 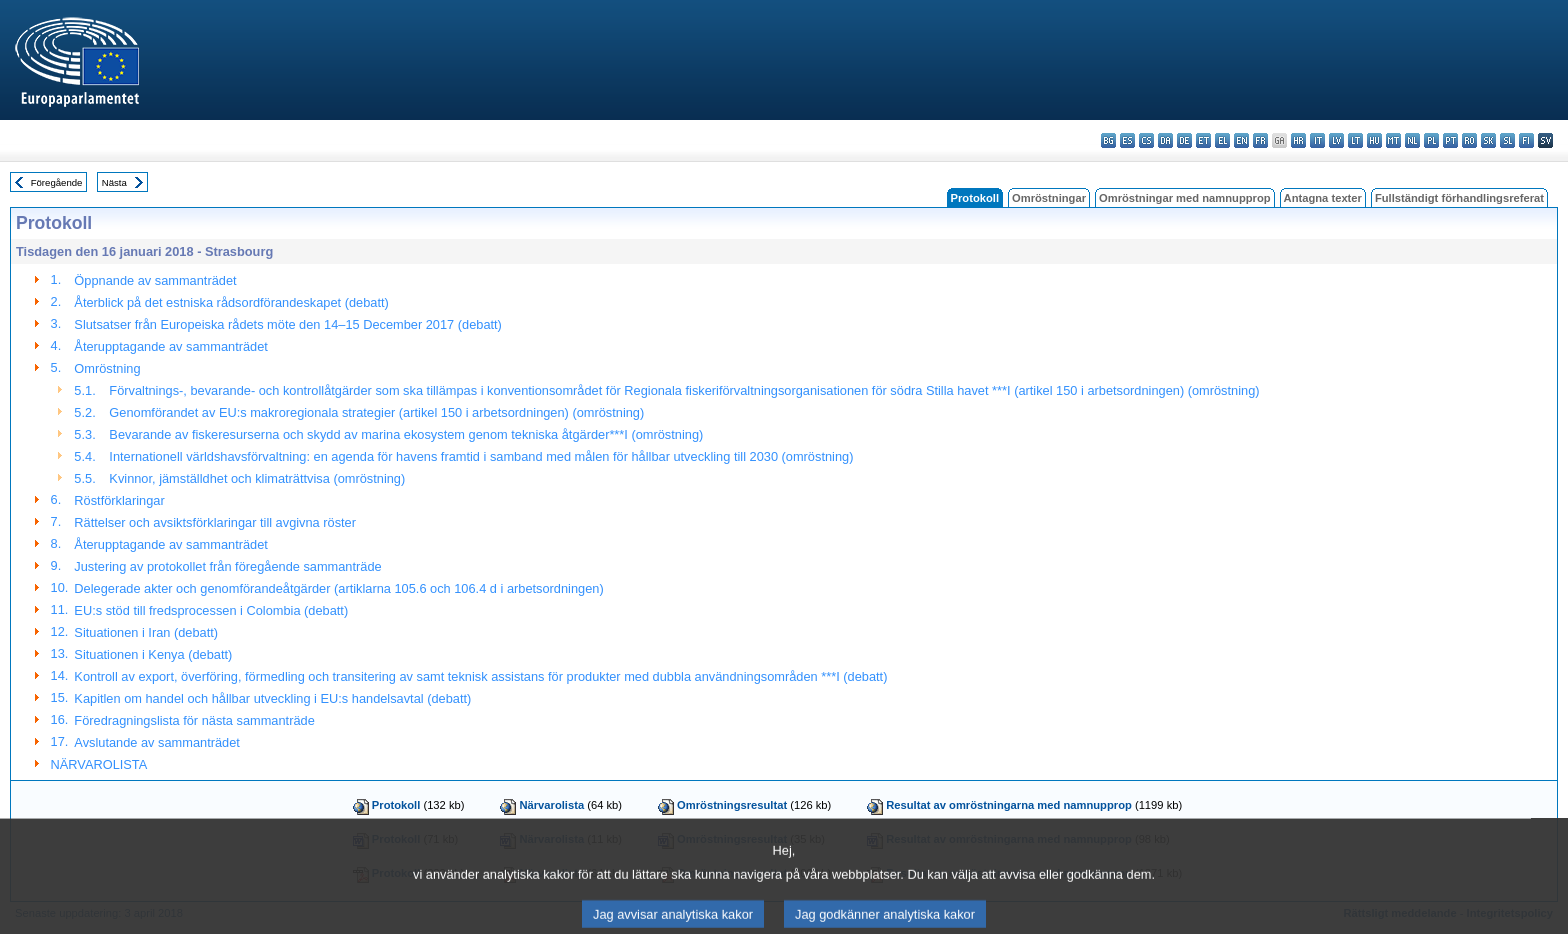 What do you see at coordinates (215, 522) in the screenshot?
I see `Rättelser och avsiktsförklaringar till avgivna röster` at bounding box center [215, 522].